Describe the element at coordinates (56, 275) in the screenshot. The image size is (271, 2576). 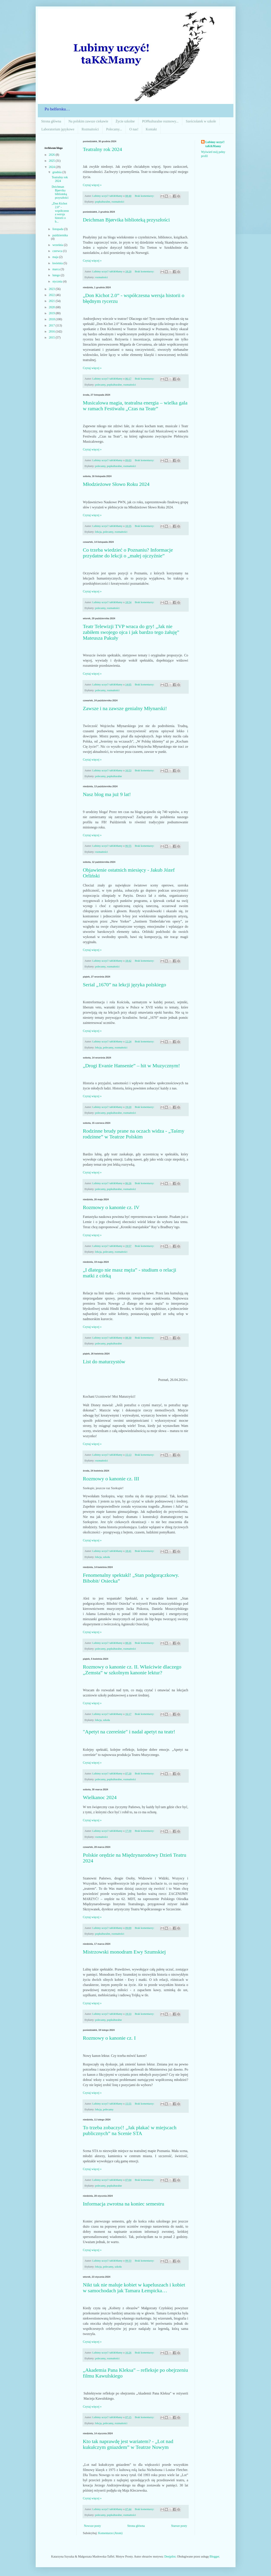
I see `lutego` at that location.